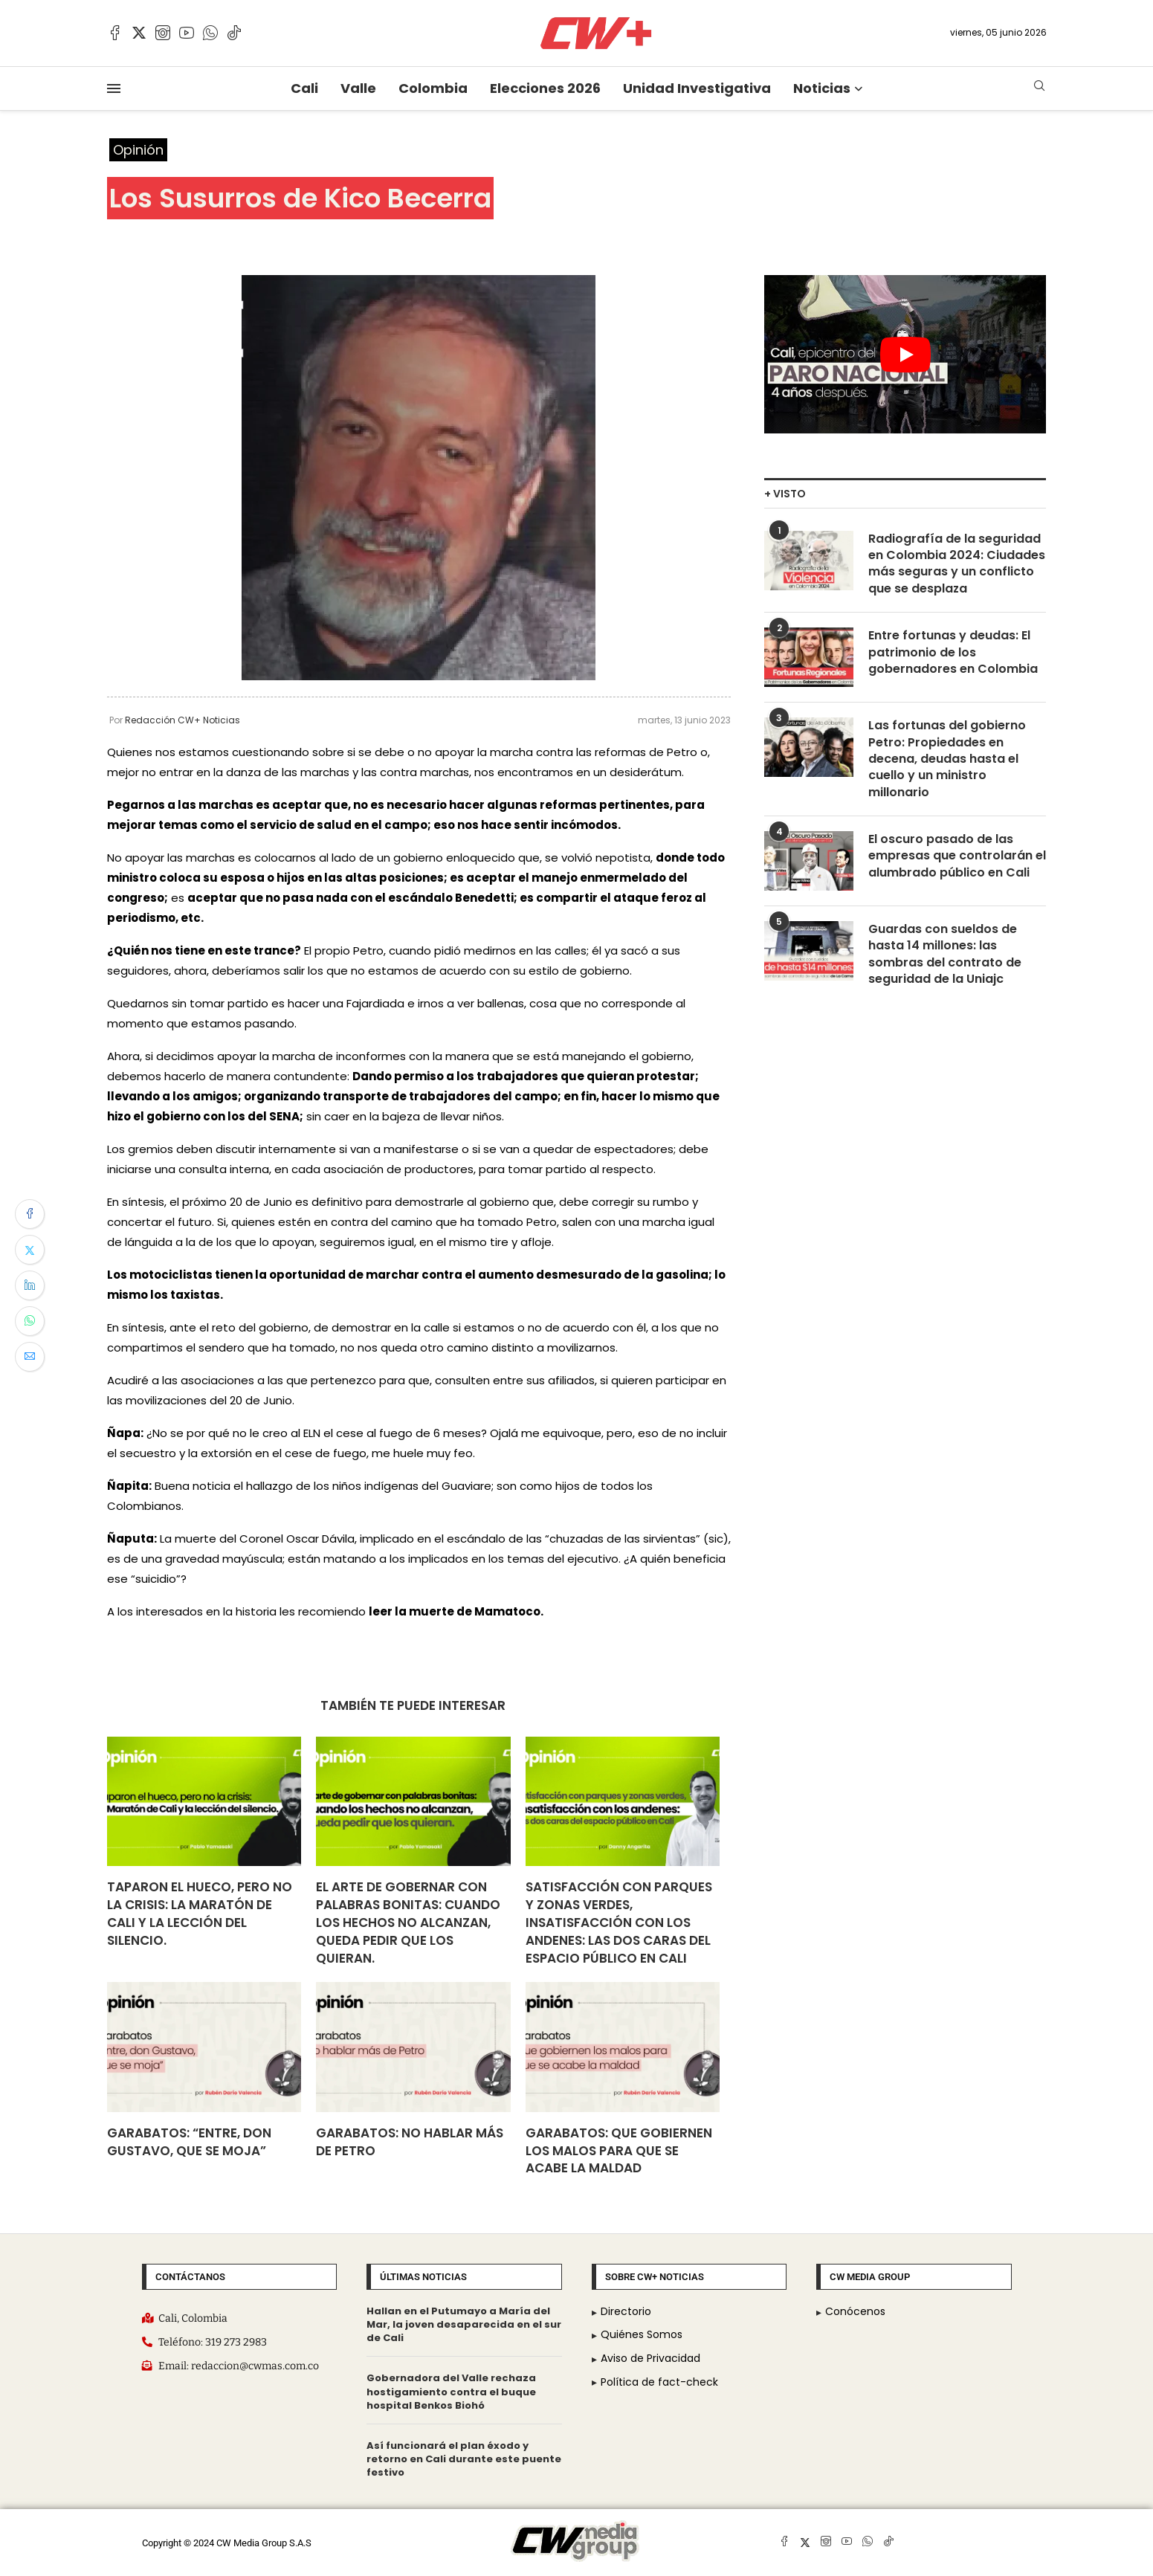 Image resolution: width=1153 pixels, height=2576 pixels. I want to click on Así funcionará el plan éxodo y retorno en Cali durante este puente festivo, so click(463, 2458).